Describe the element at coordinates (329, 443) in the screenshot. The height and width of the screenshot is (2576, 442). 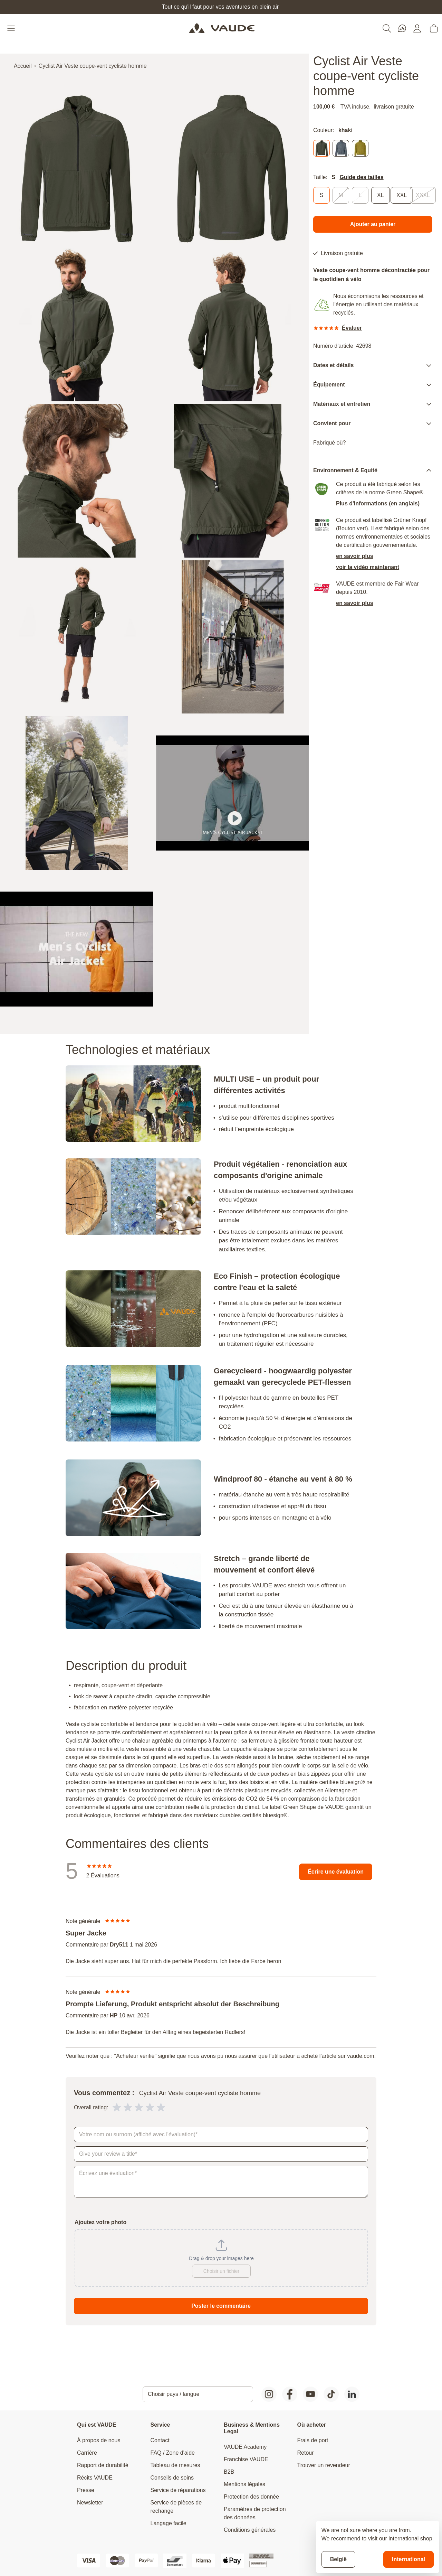
I see `Fabriqué où?` at that location.